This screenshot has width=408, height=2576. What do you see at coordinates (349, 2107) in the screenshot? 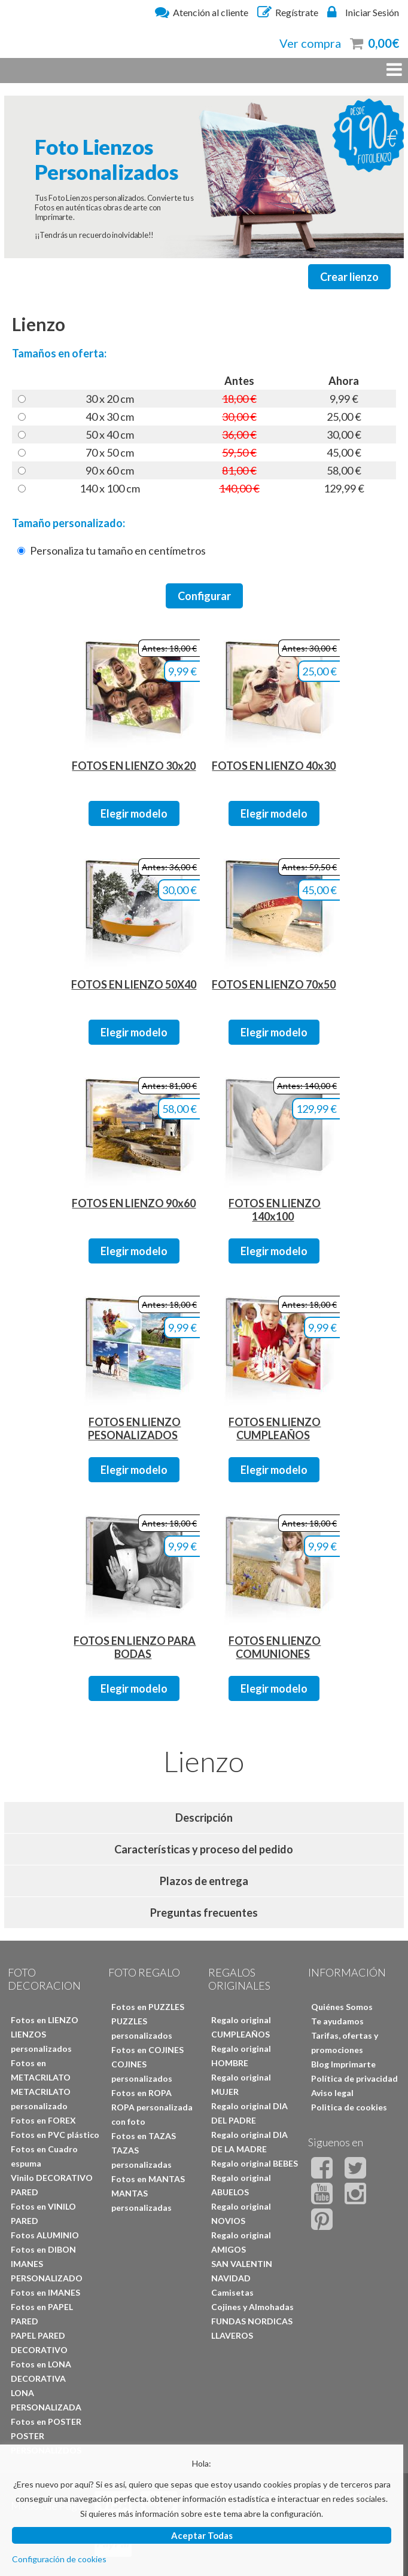
I see `Politica de cookies` at bounding box center [349, 2107].